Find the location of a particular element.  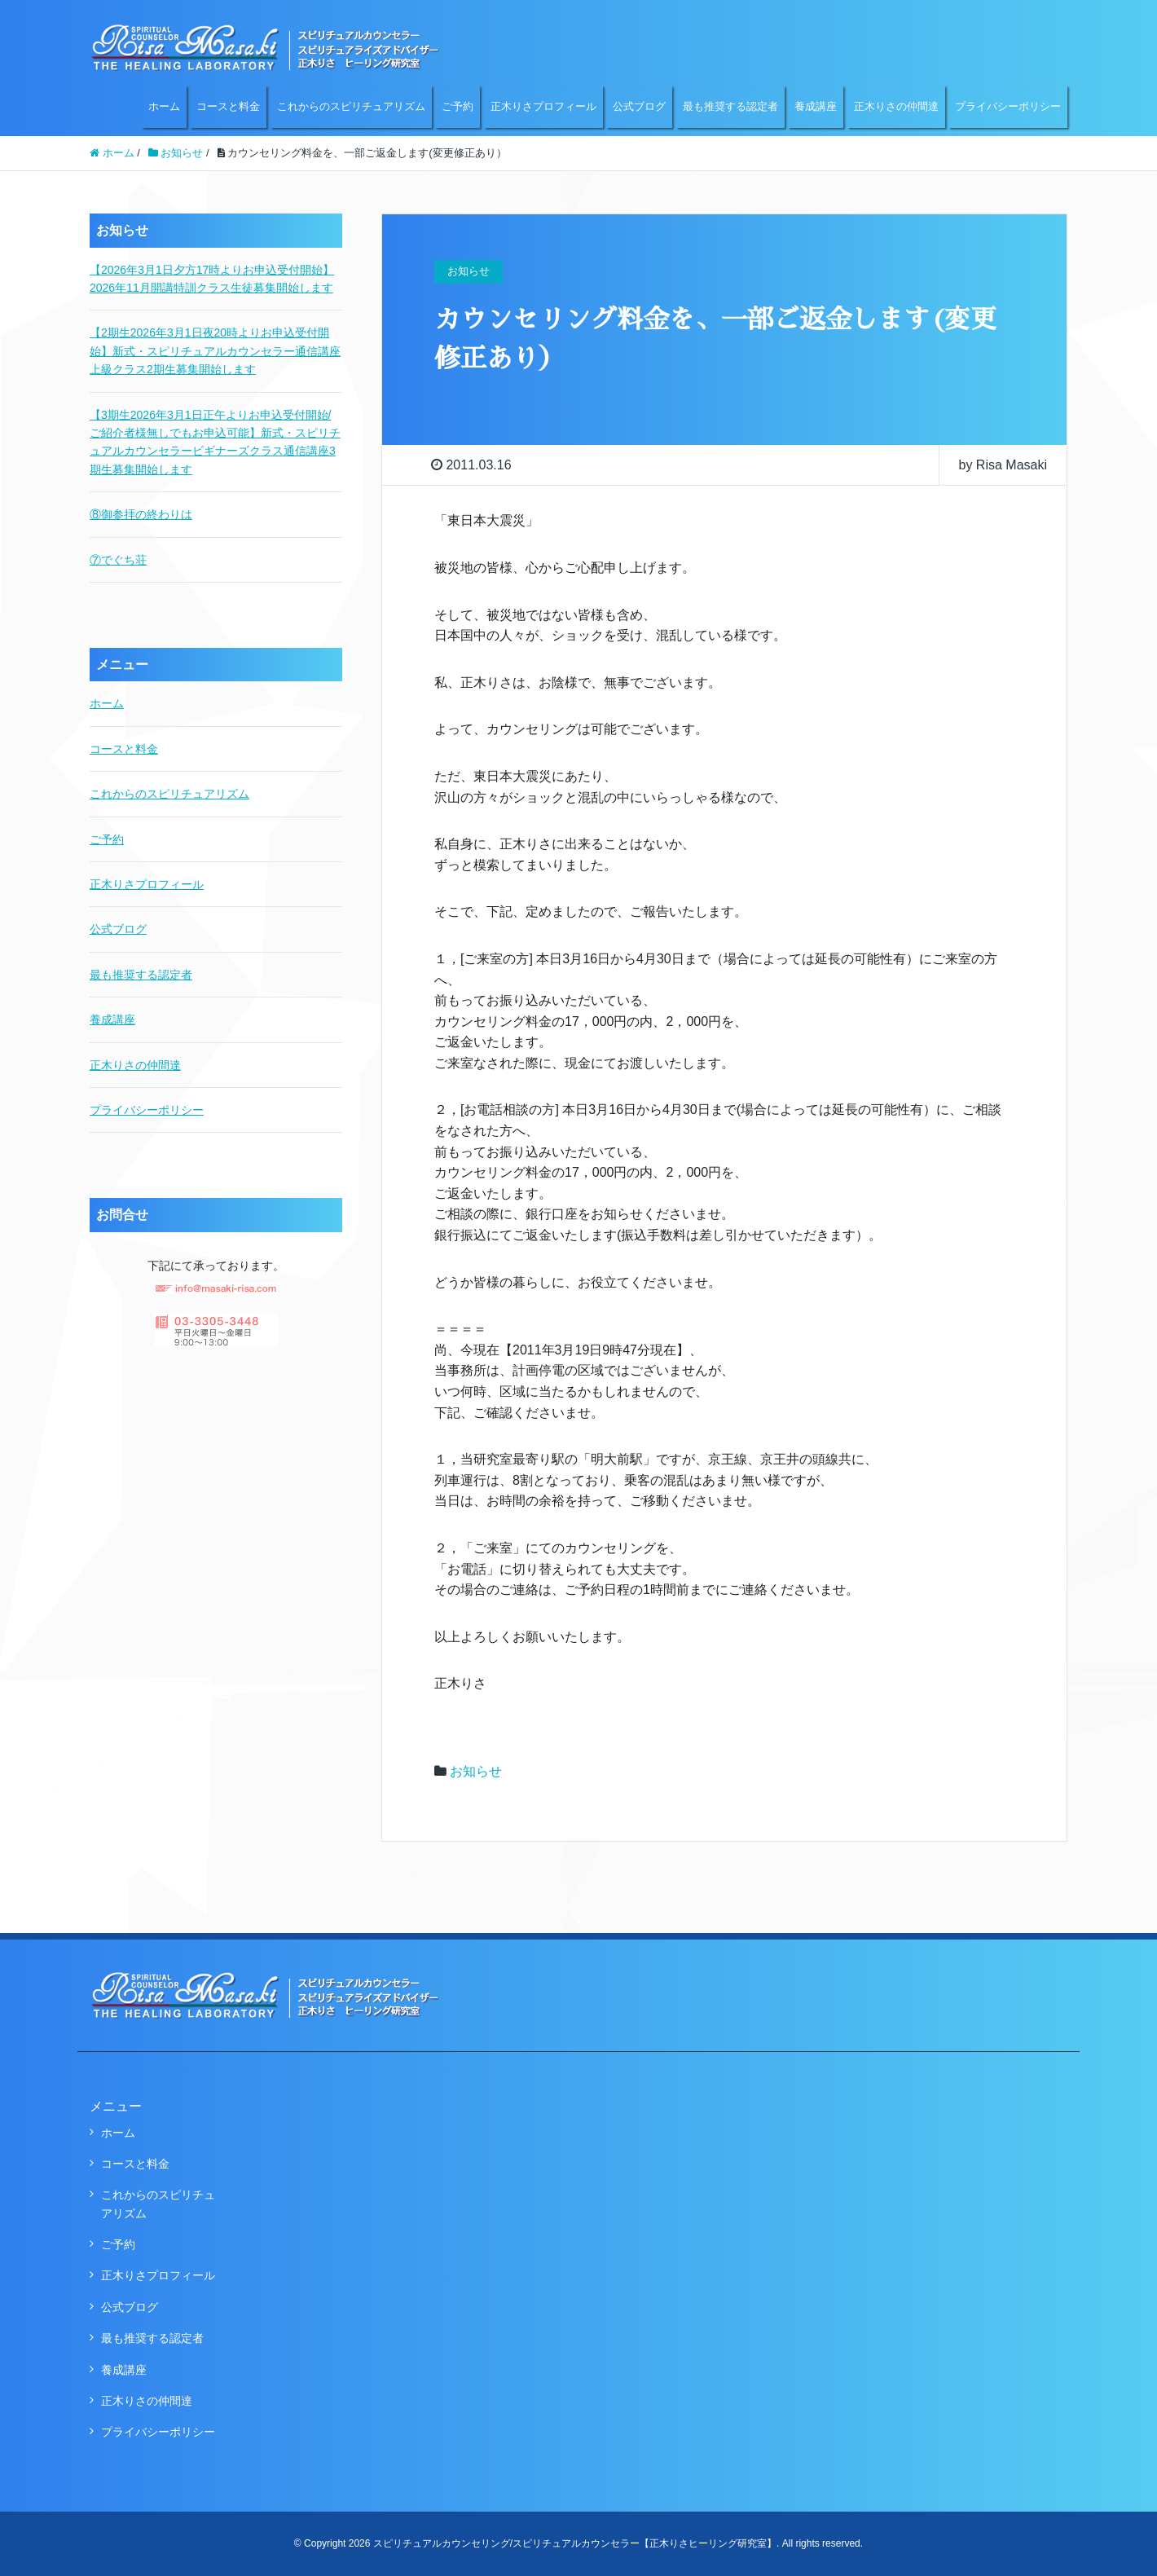

ホーム is located at coordinates (164, 106).